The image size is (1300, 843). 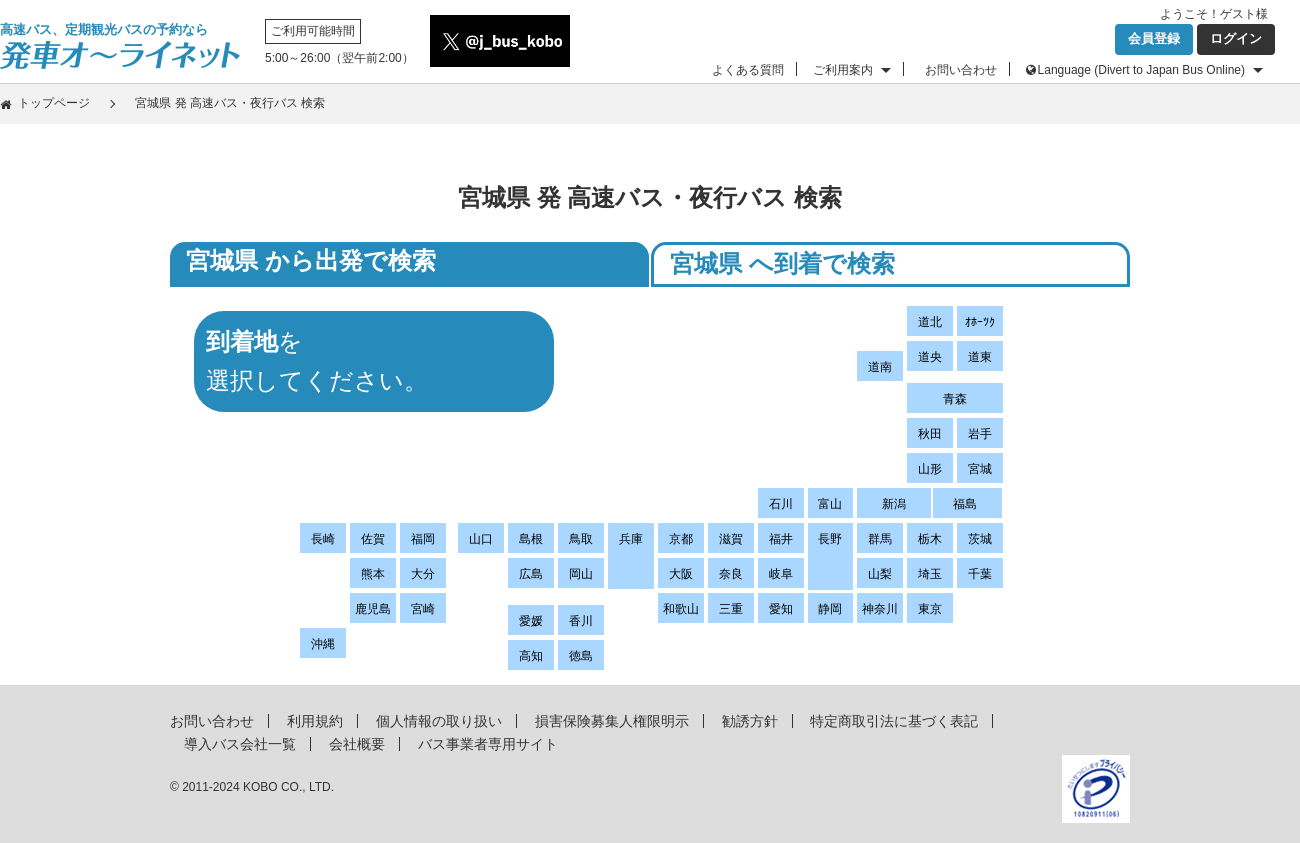 What do you see at coordinates (240, 744) in the screenshot?
I see `導入バス会社一覧` at bounding box center [240, 744].